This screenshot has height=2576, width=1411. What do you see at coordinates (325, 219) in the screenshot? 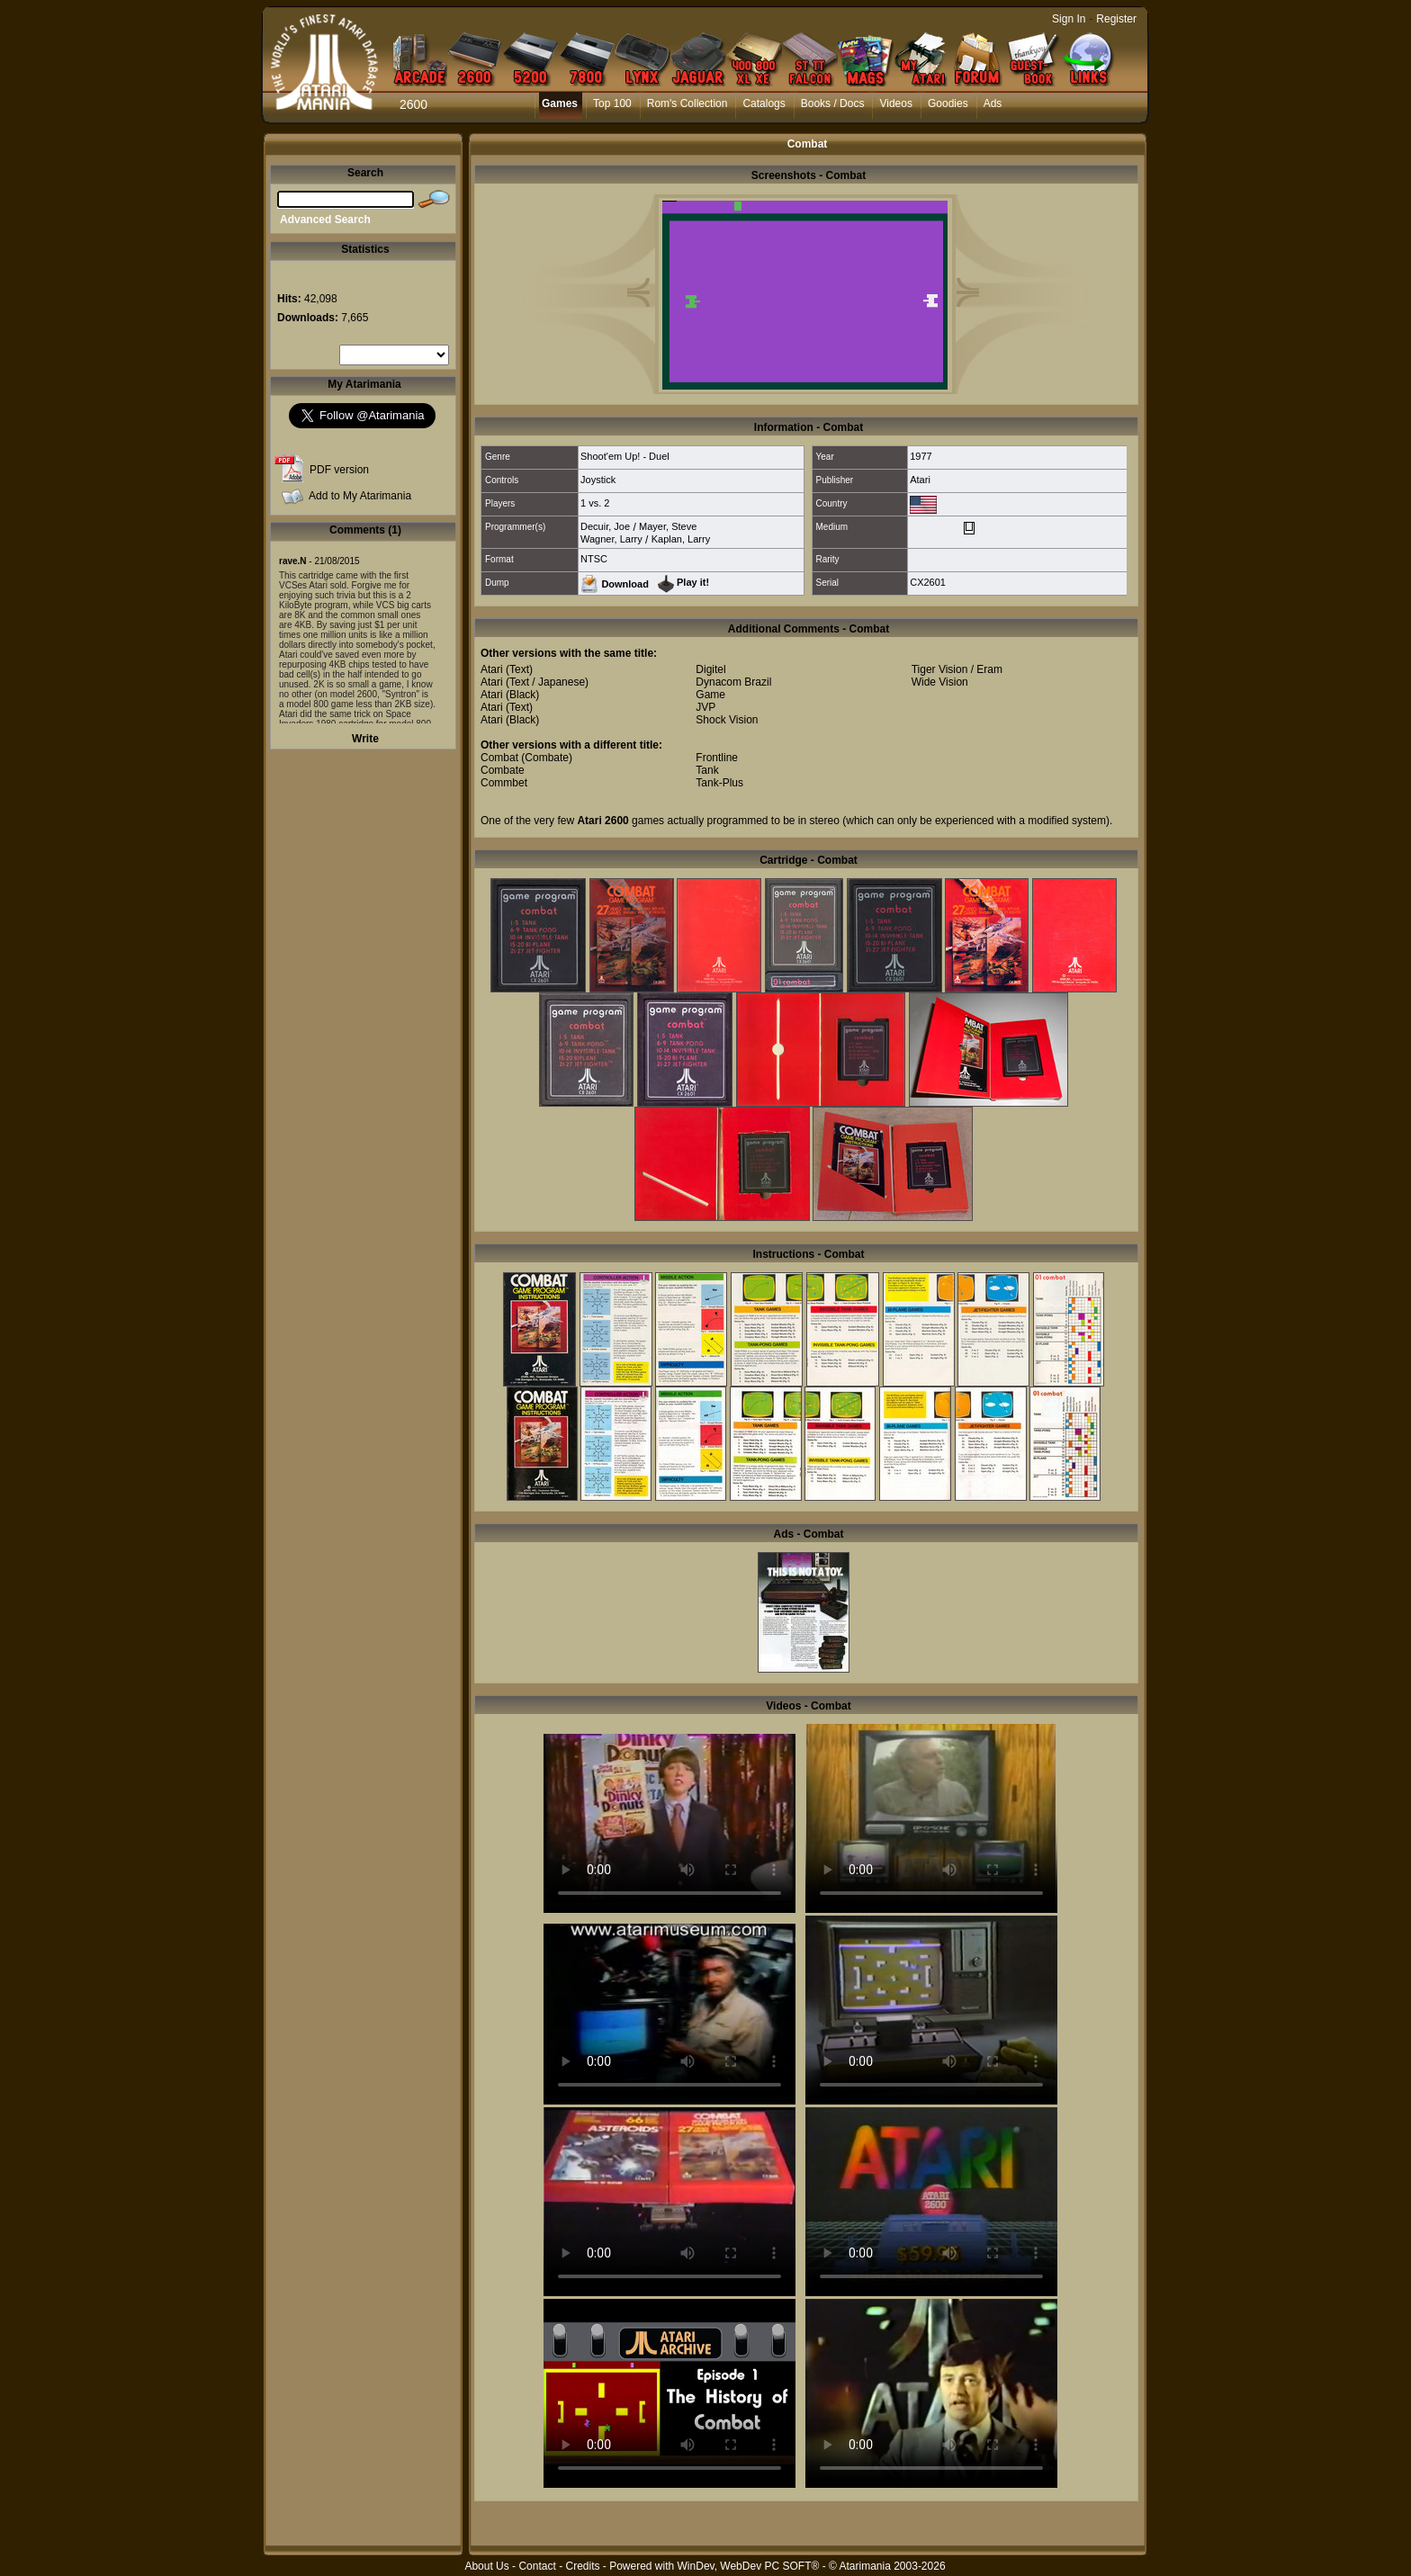
I see `Advanced Search` at bounding box center [325, 219].